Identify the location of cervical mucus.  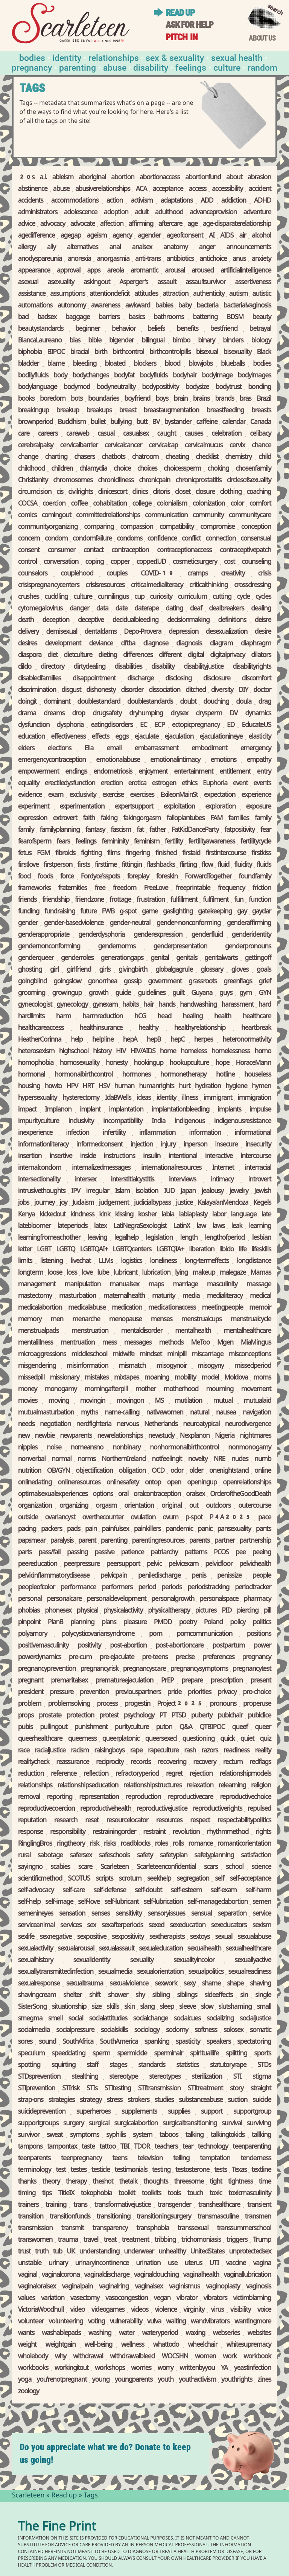
(204, 445).